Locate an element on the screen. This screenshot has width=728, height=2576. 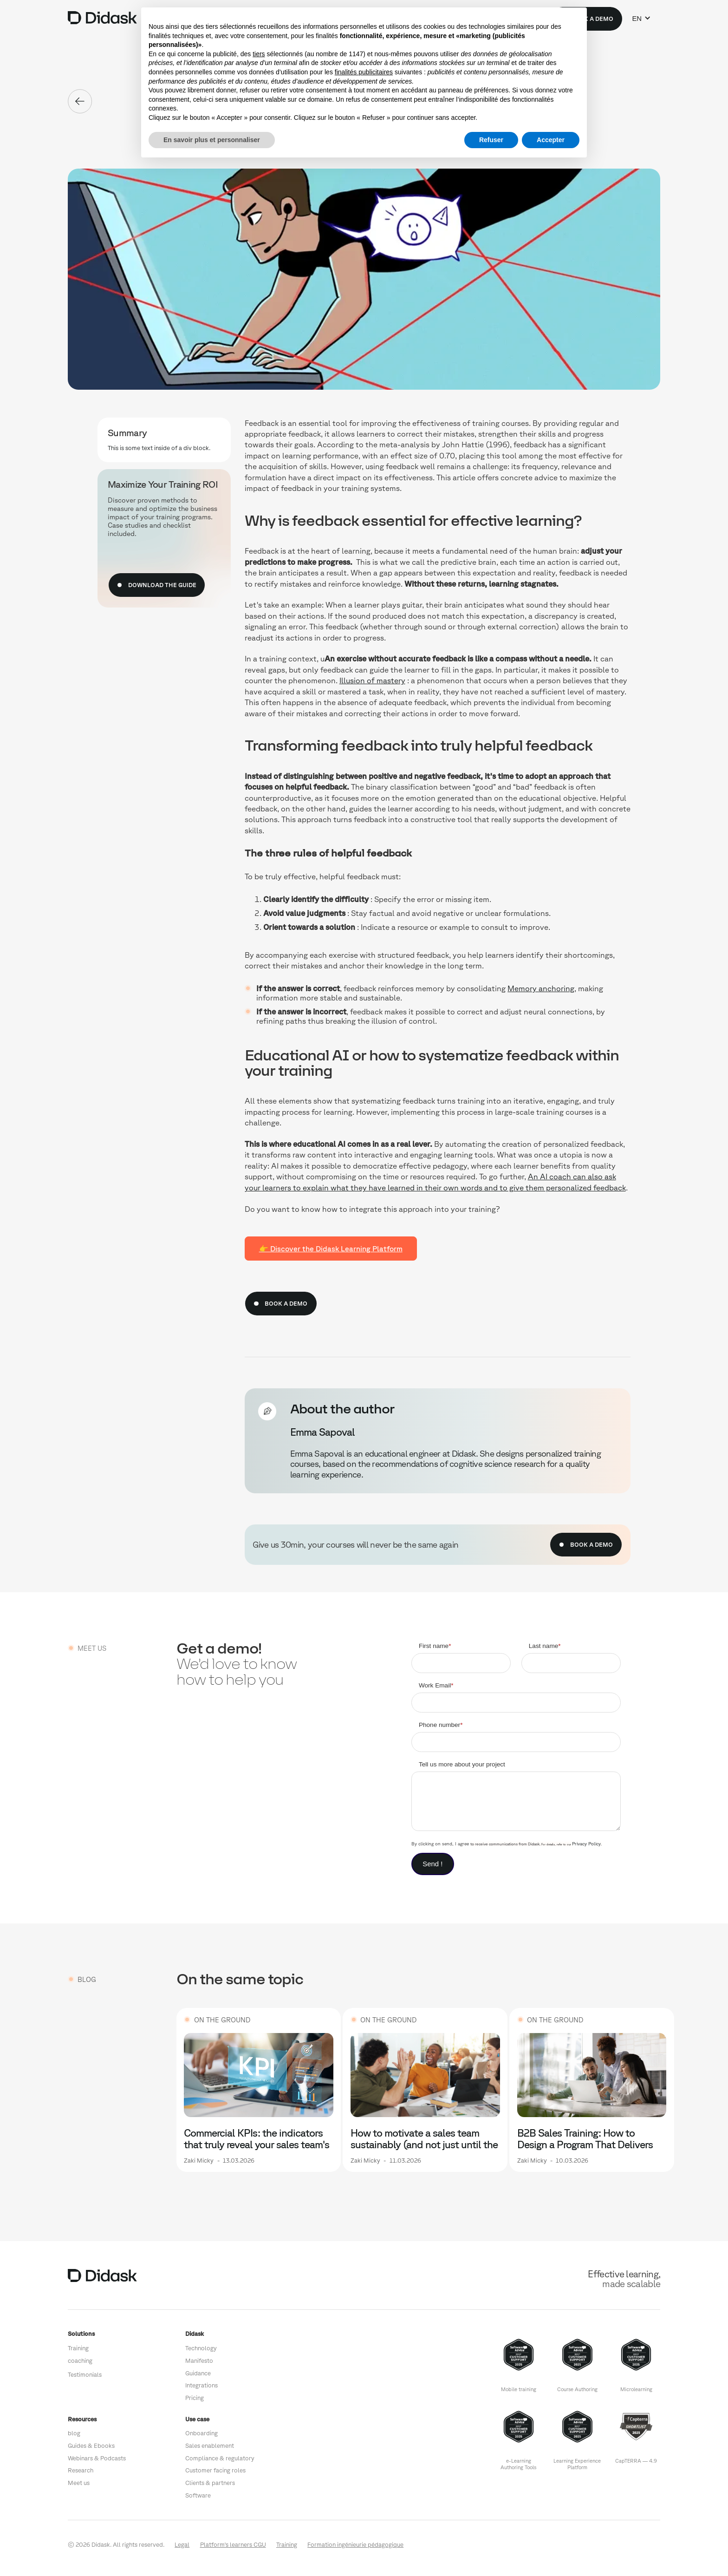
blog is located at coordinates (74, 2433).